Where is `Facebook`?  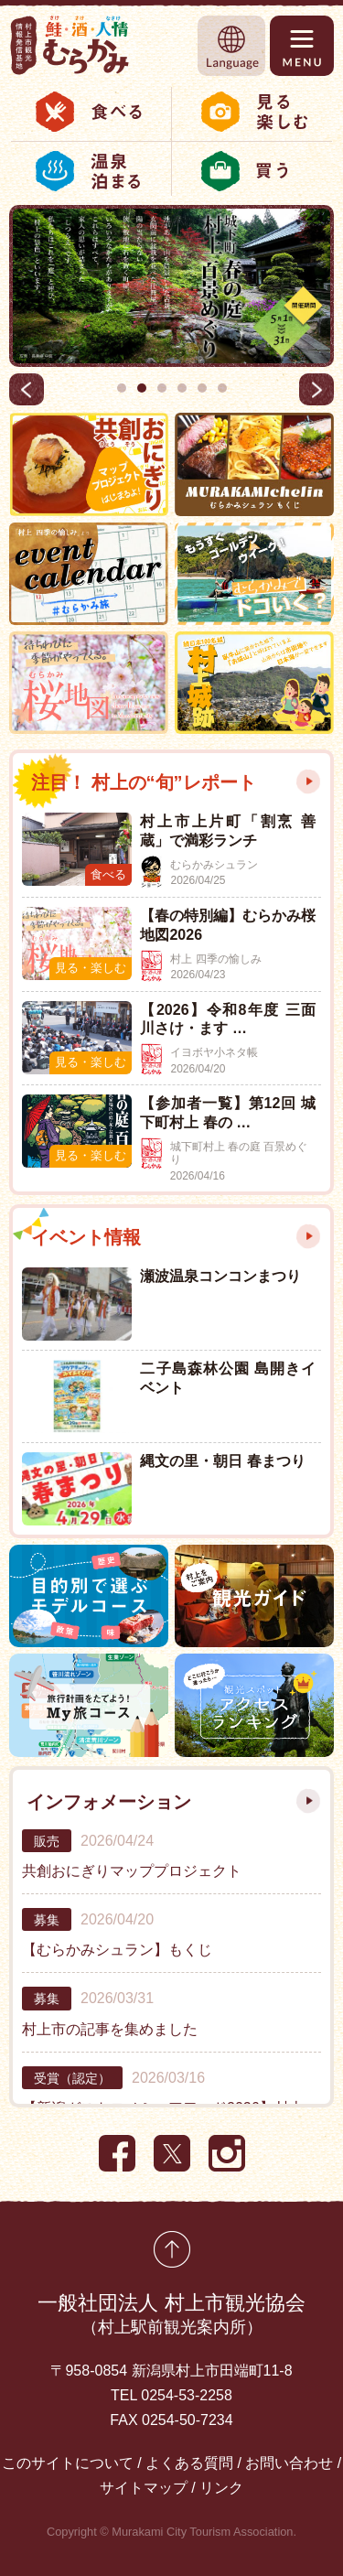
Facebook is located at coordinates (117, 2153).